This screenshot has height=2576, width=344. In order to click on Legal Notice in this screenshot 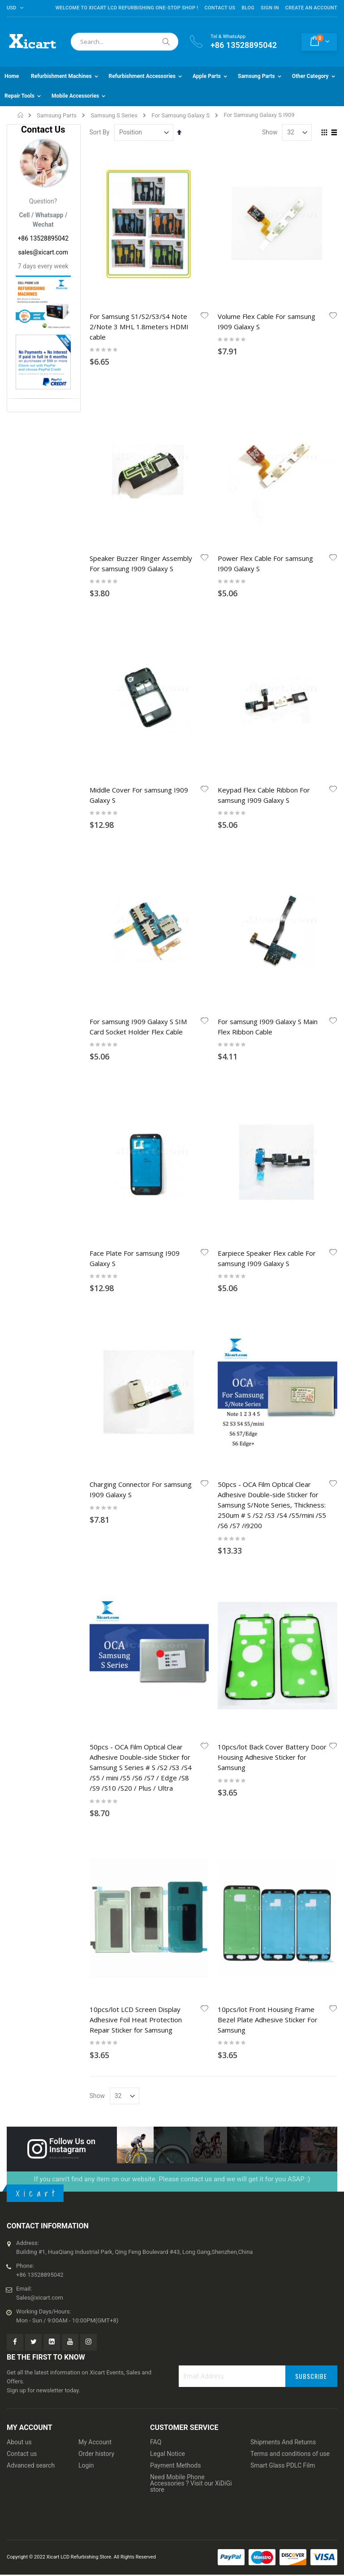, I will do `click(167, 2453)`.